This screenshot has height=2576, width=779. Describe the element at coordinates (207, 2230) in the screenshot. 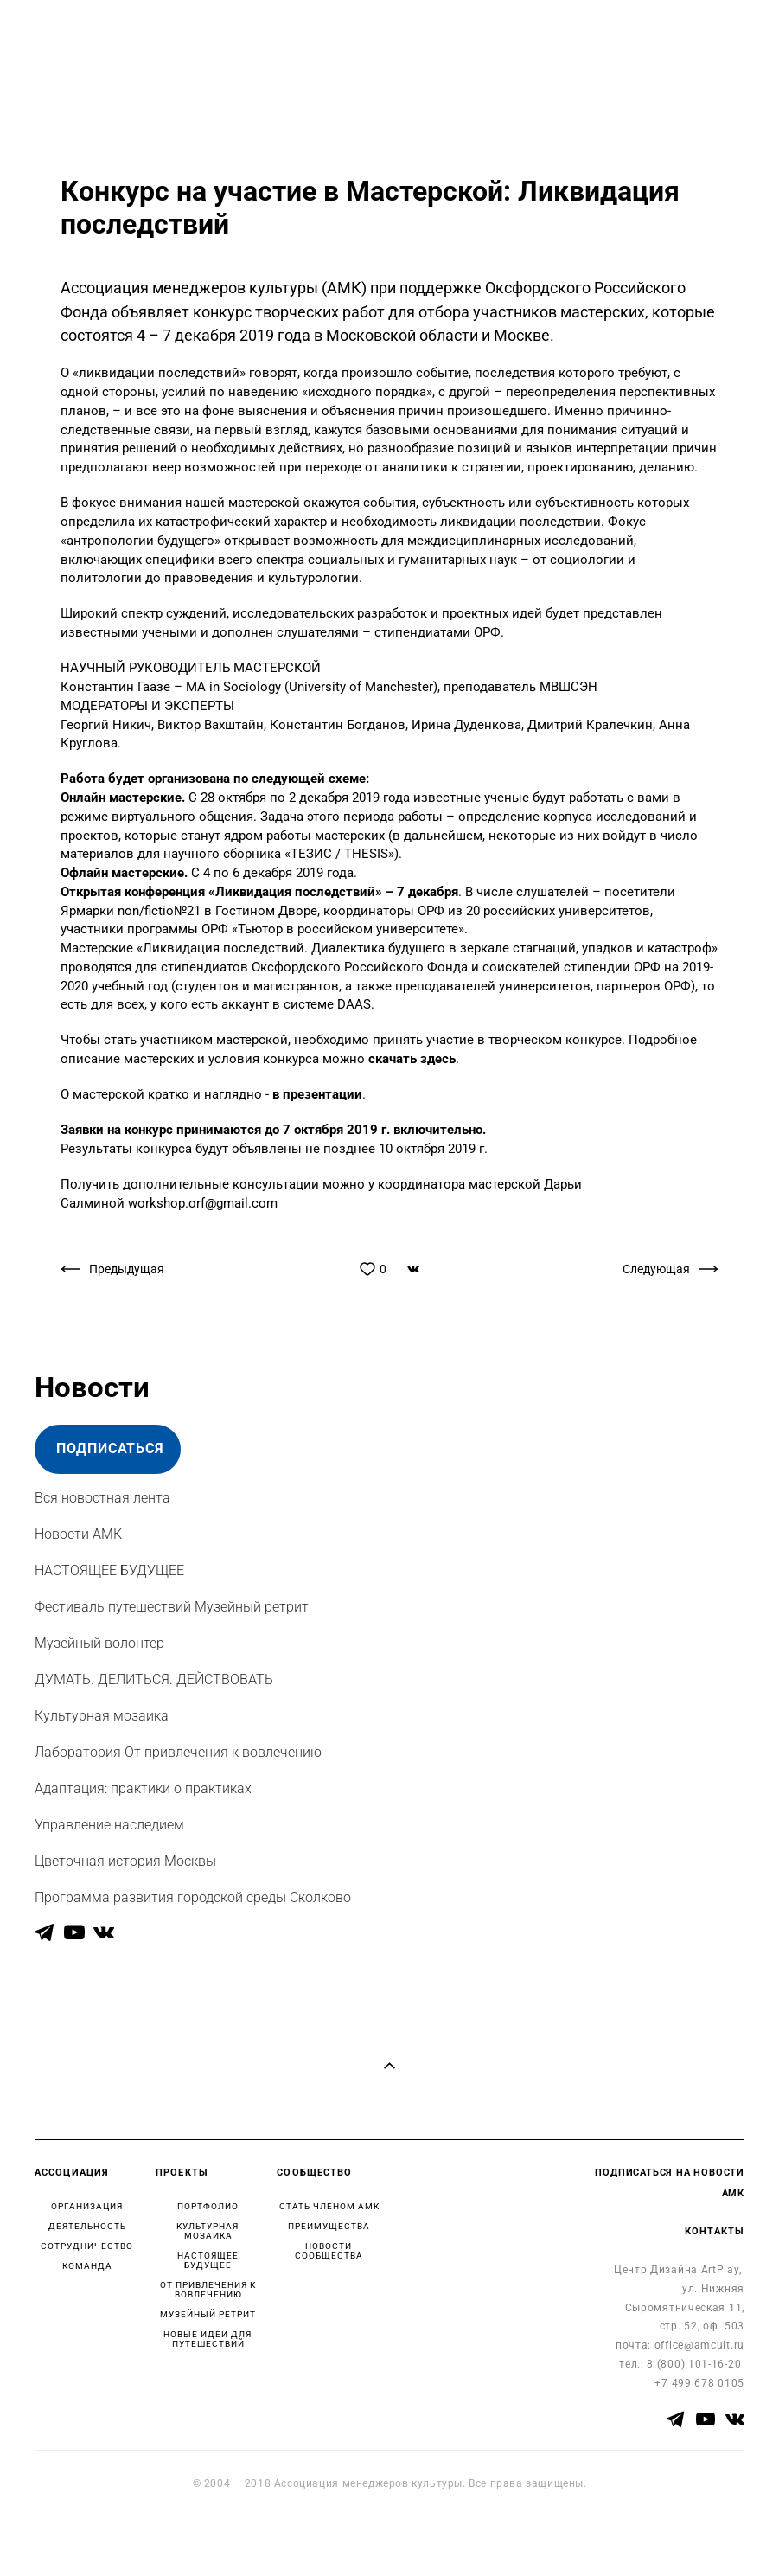

I see `КУЛЬТУРНАЯ МОЗАИКА` at that location.